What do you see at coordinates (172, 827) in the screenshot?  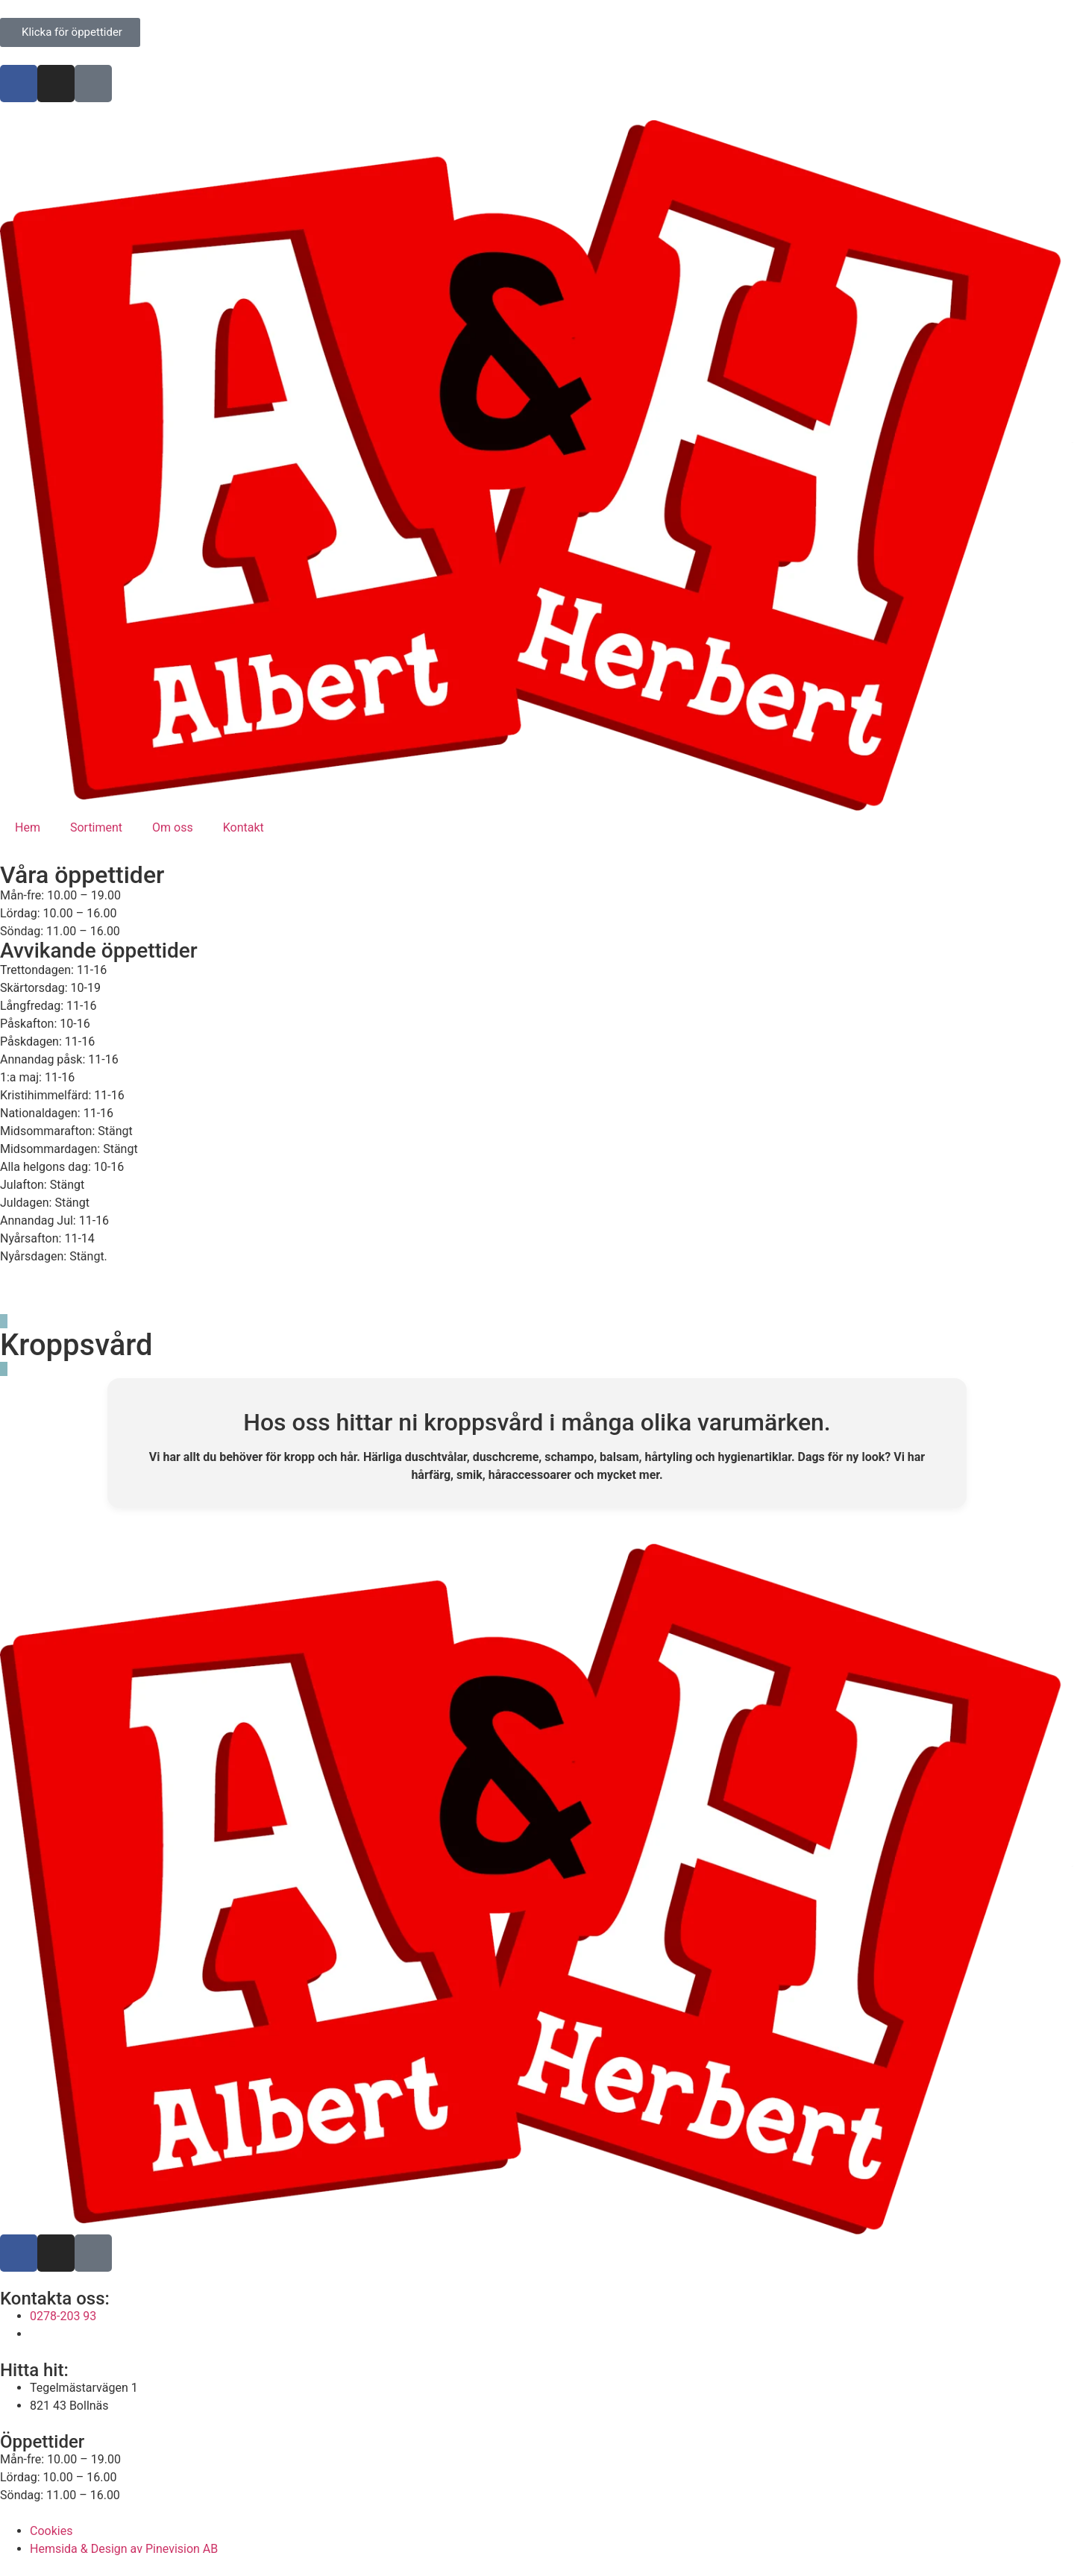 I see `Om oss` at bounding box center [172, 827].